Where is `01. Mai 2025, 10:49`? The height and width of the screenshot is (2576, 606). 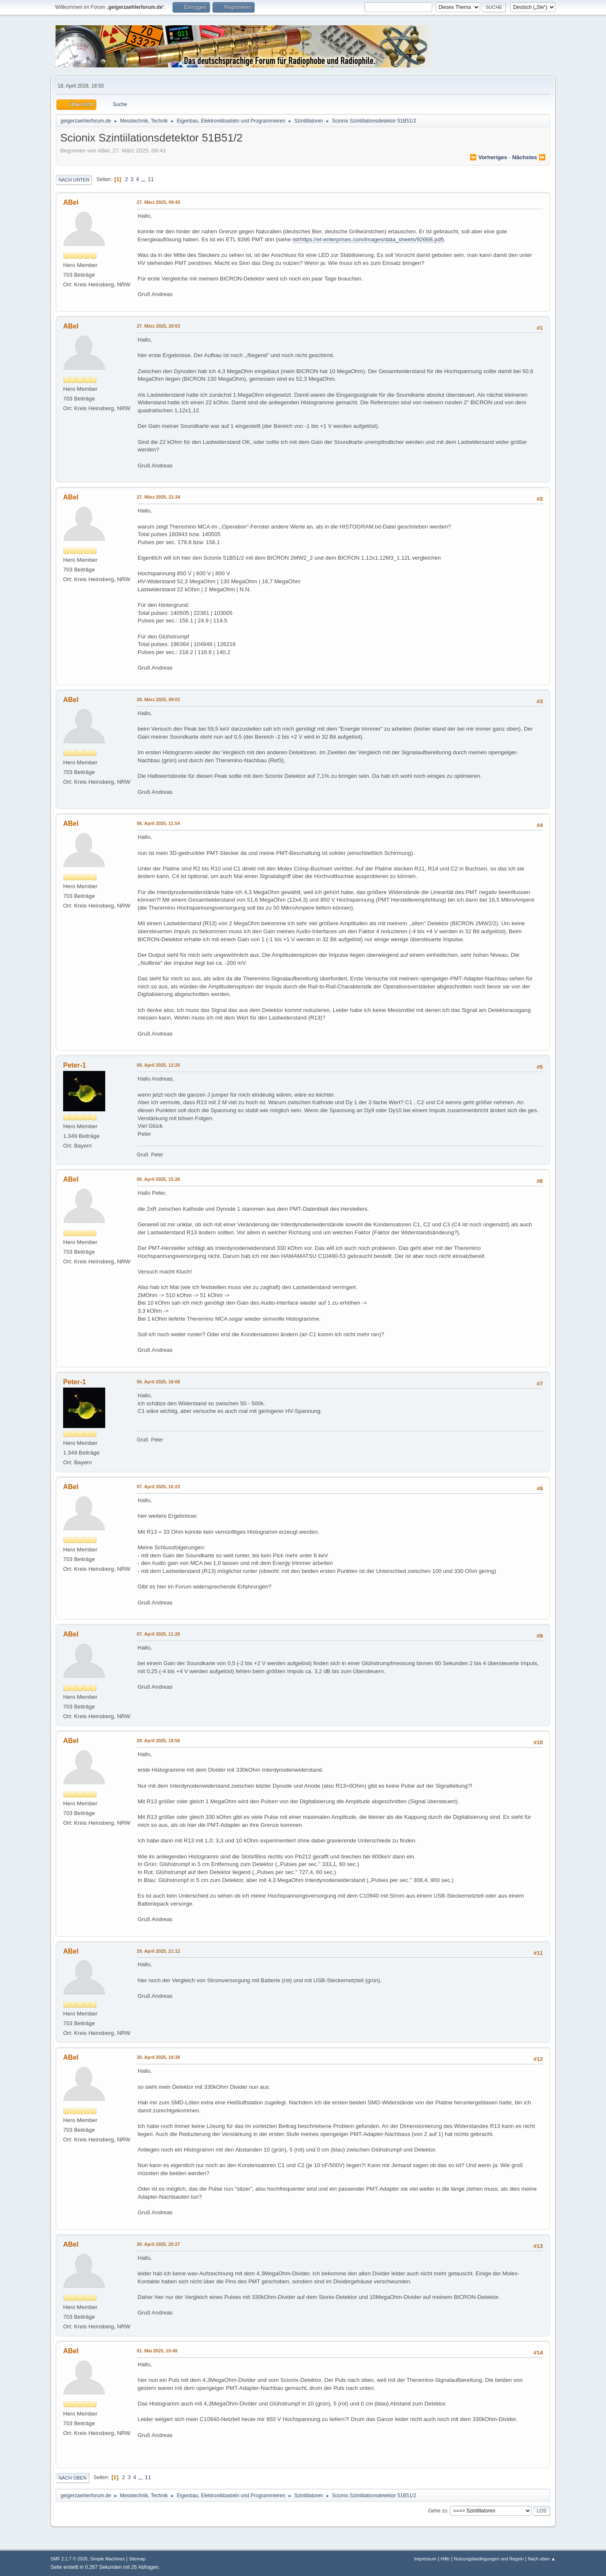 01. Mai 2025, 10:49 is located at coordinates (157, 2350).